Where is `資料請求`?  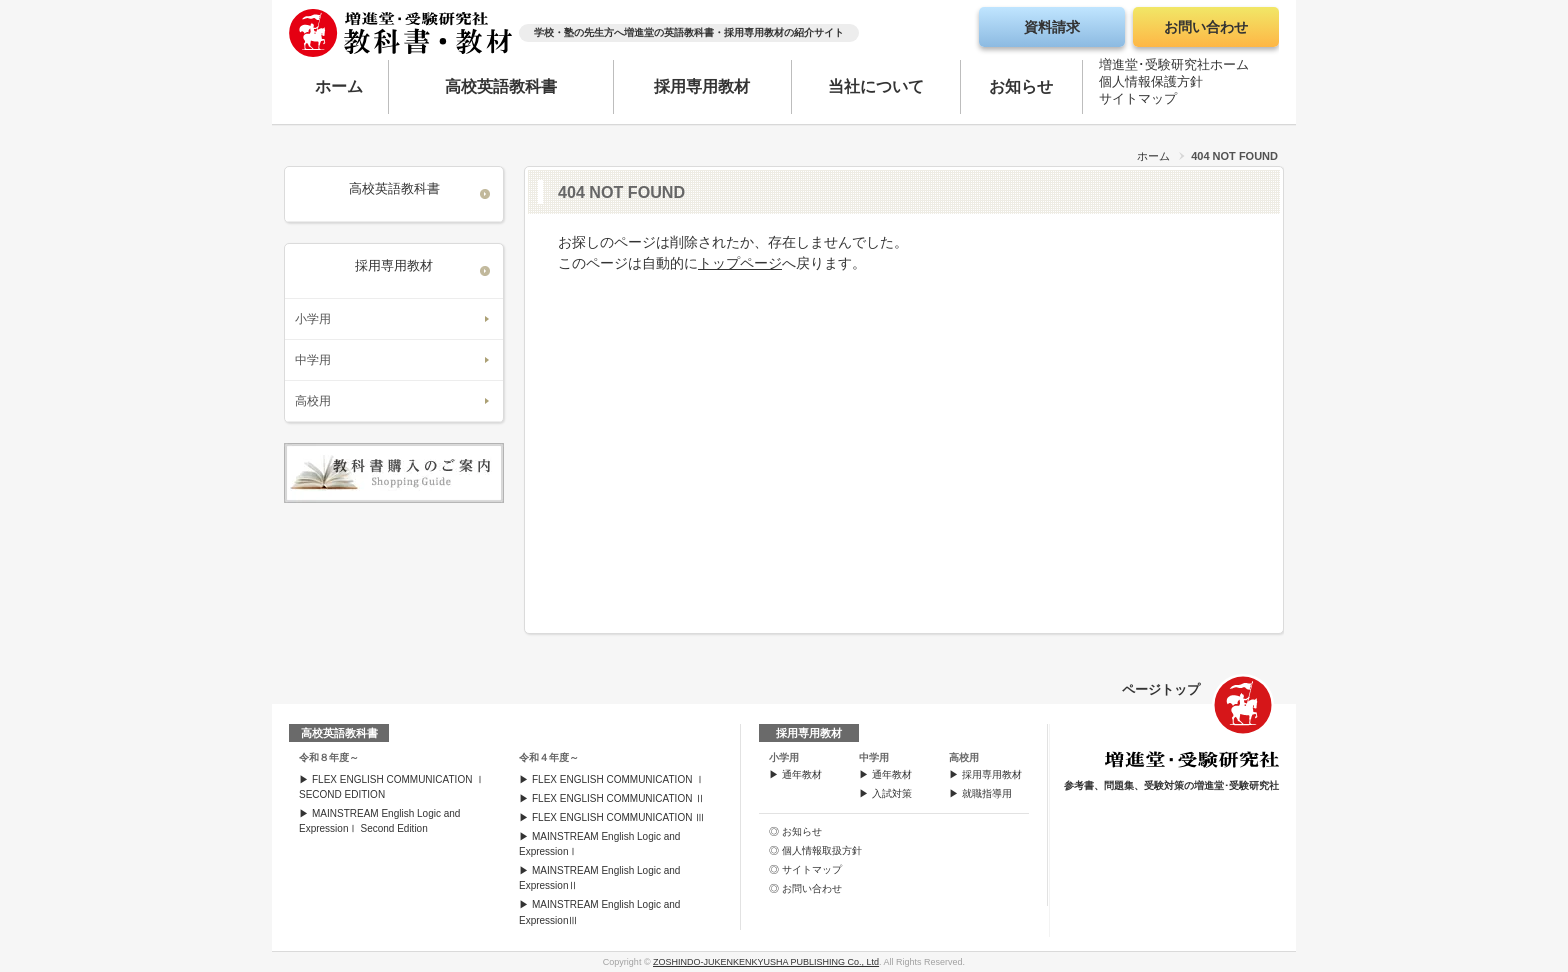
資料請求 is located at coordinates (1052, 27).